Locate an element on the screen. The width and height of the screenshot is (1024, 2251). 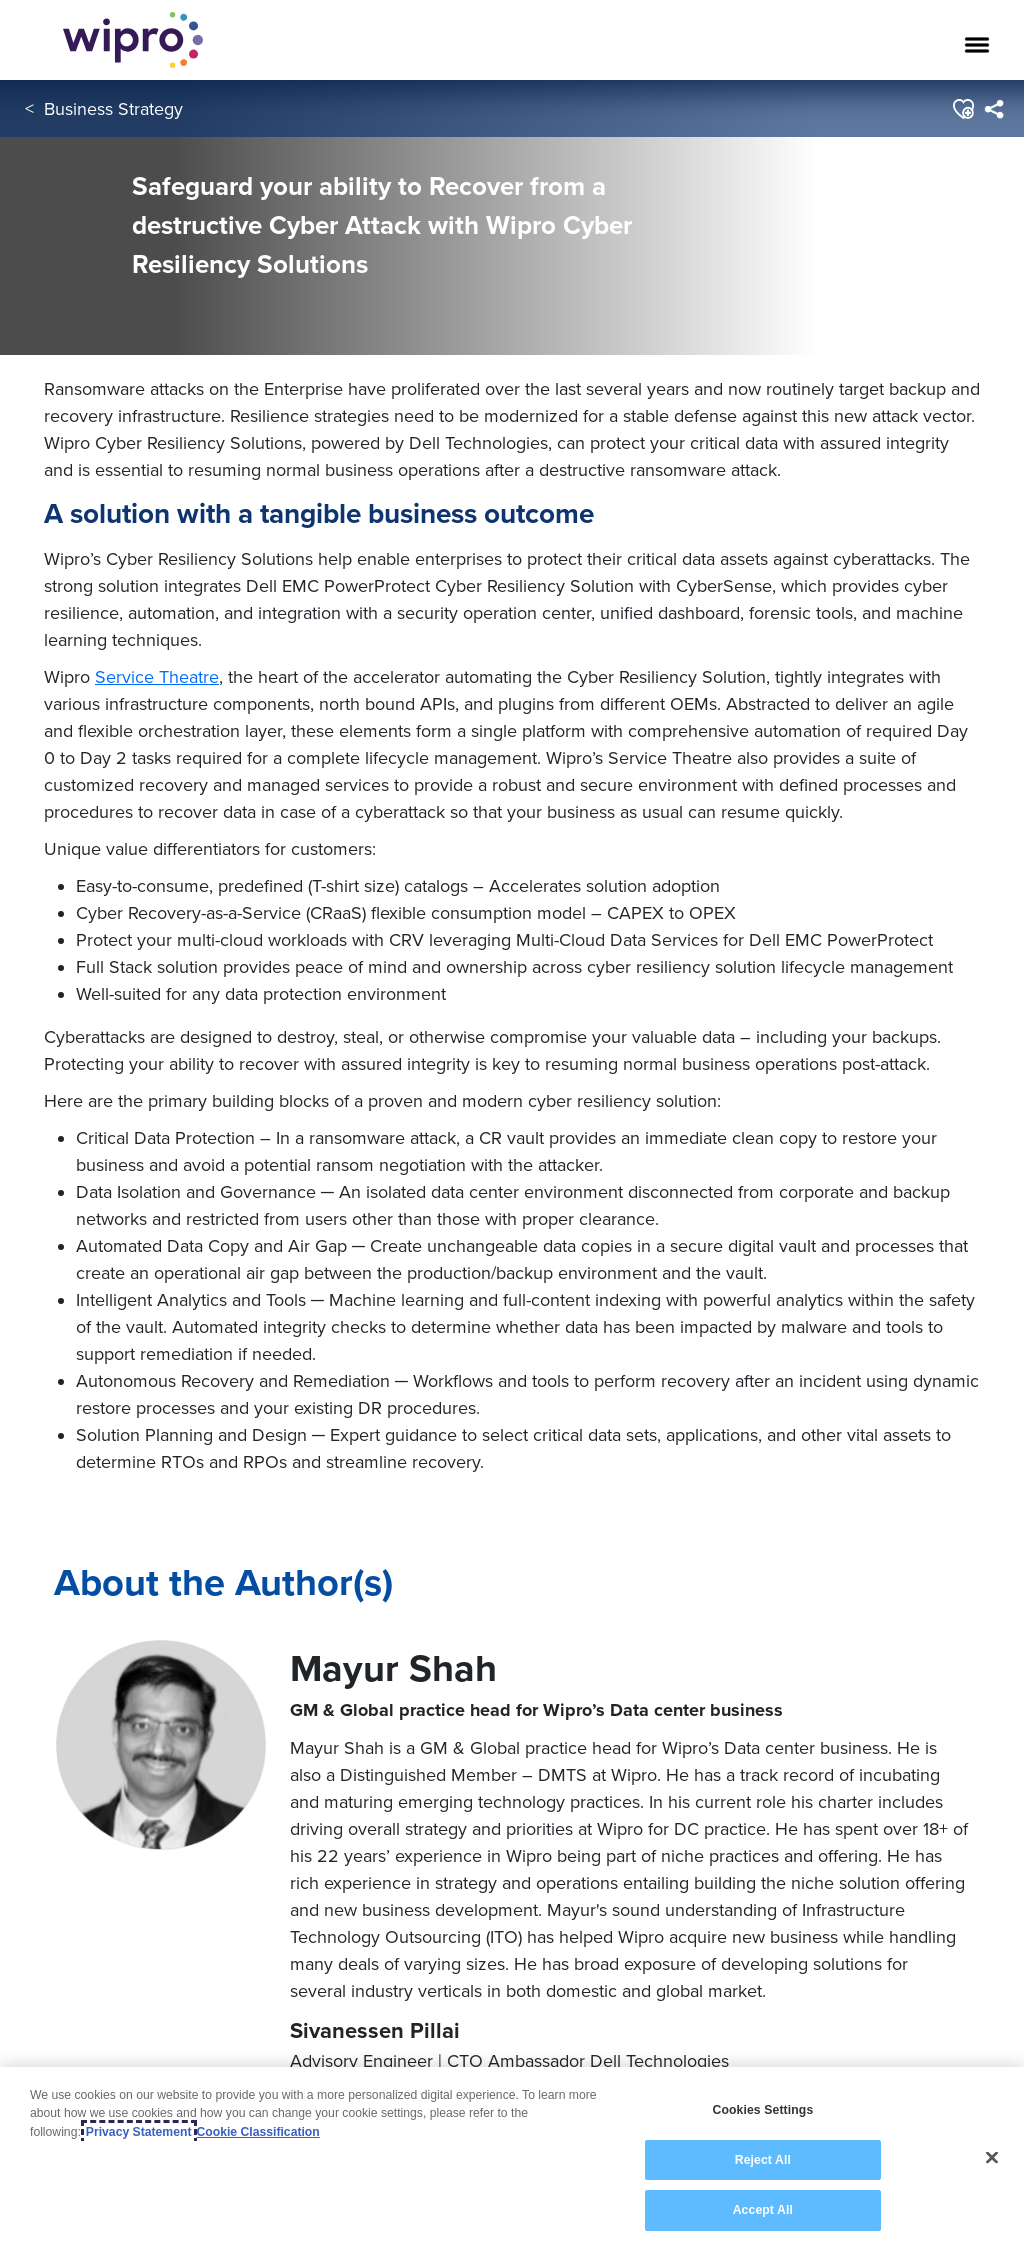
Service Theatre is located at coordinates (157, 676).